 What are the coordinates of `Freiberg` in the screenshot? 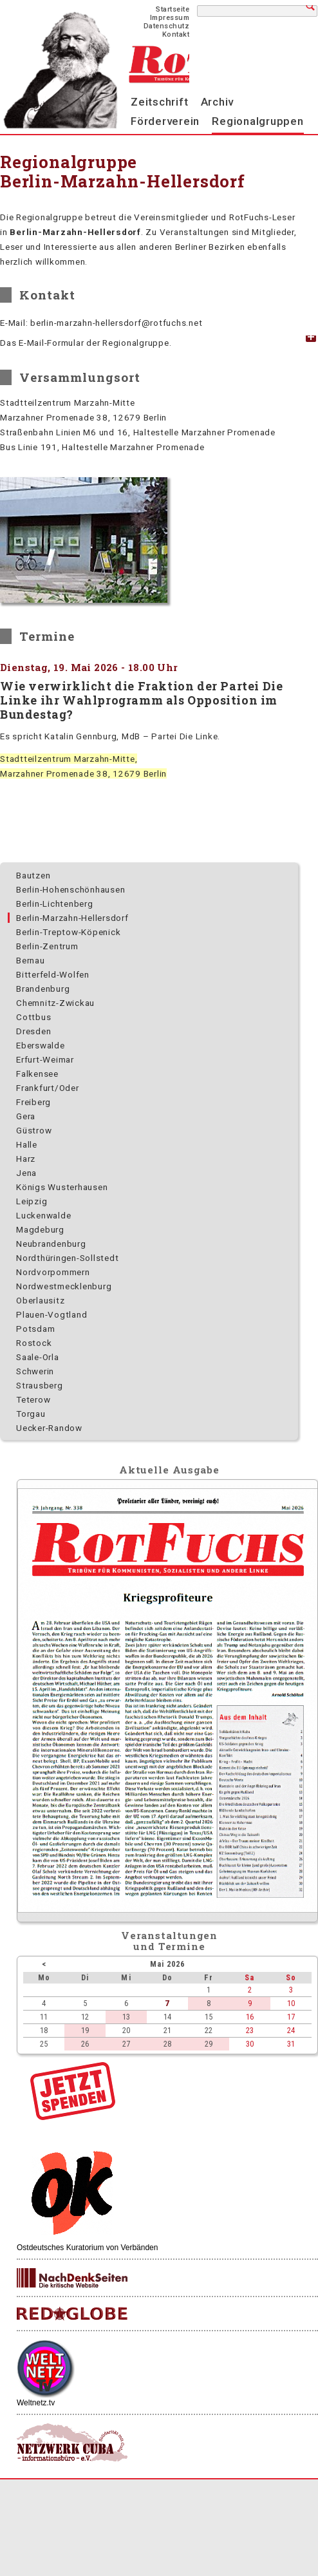 It's located at (33, 1102).